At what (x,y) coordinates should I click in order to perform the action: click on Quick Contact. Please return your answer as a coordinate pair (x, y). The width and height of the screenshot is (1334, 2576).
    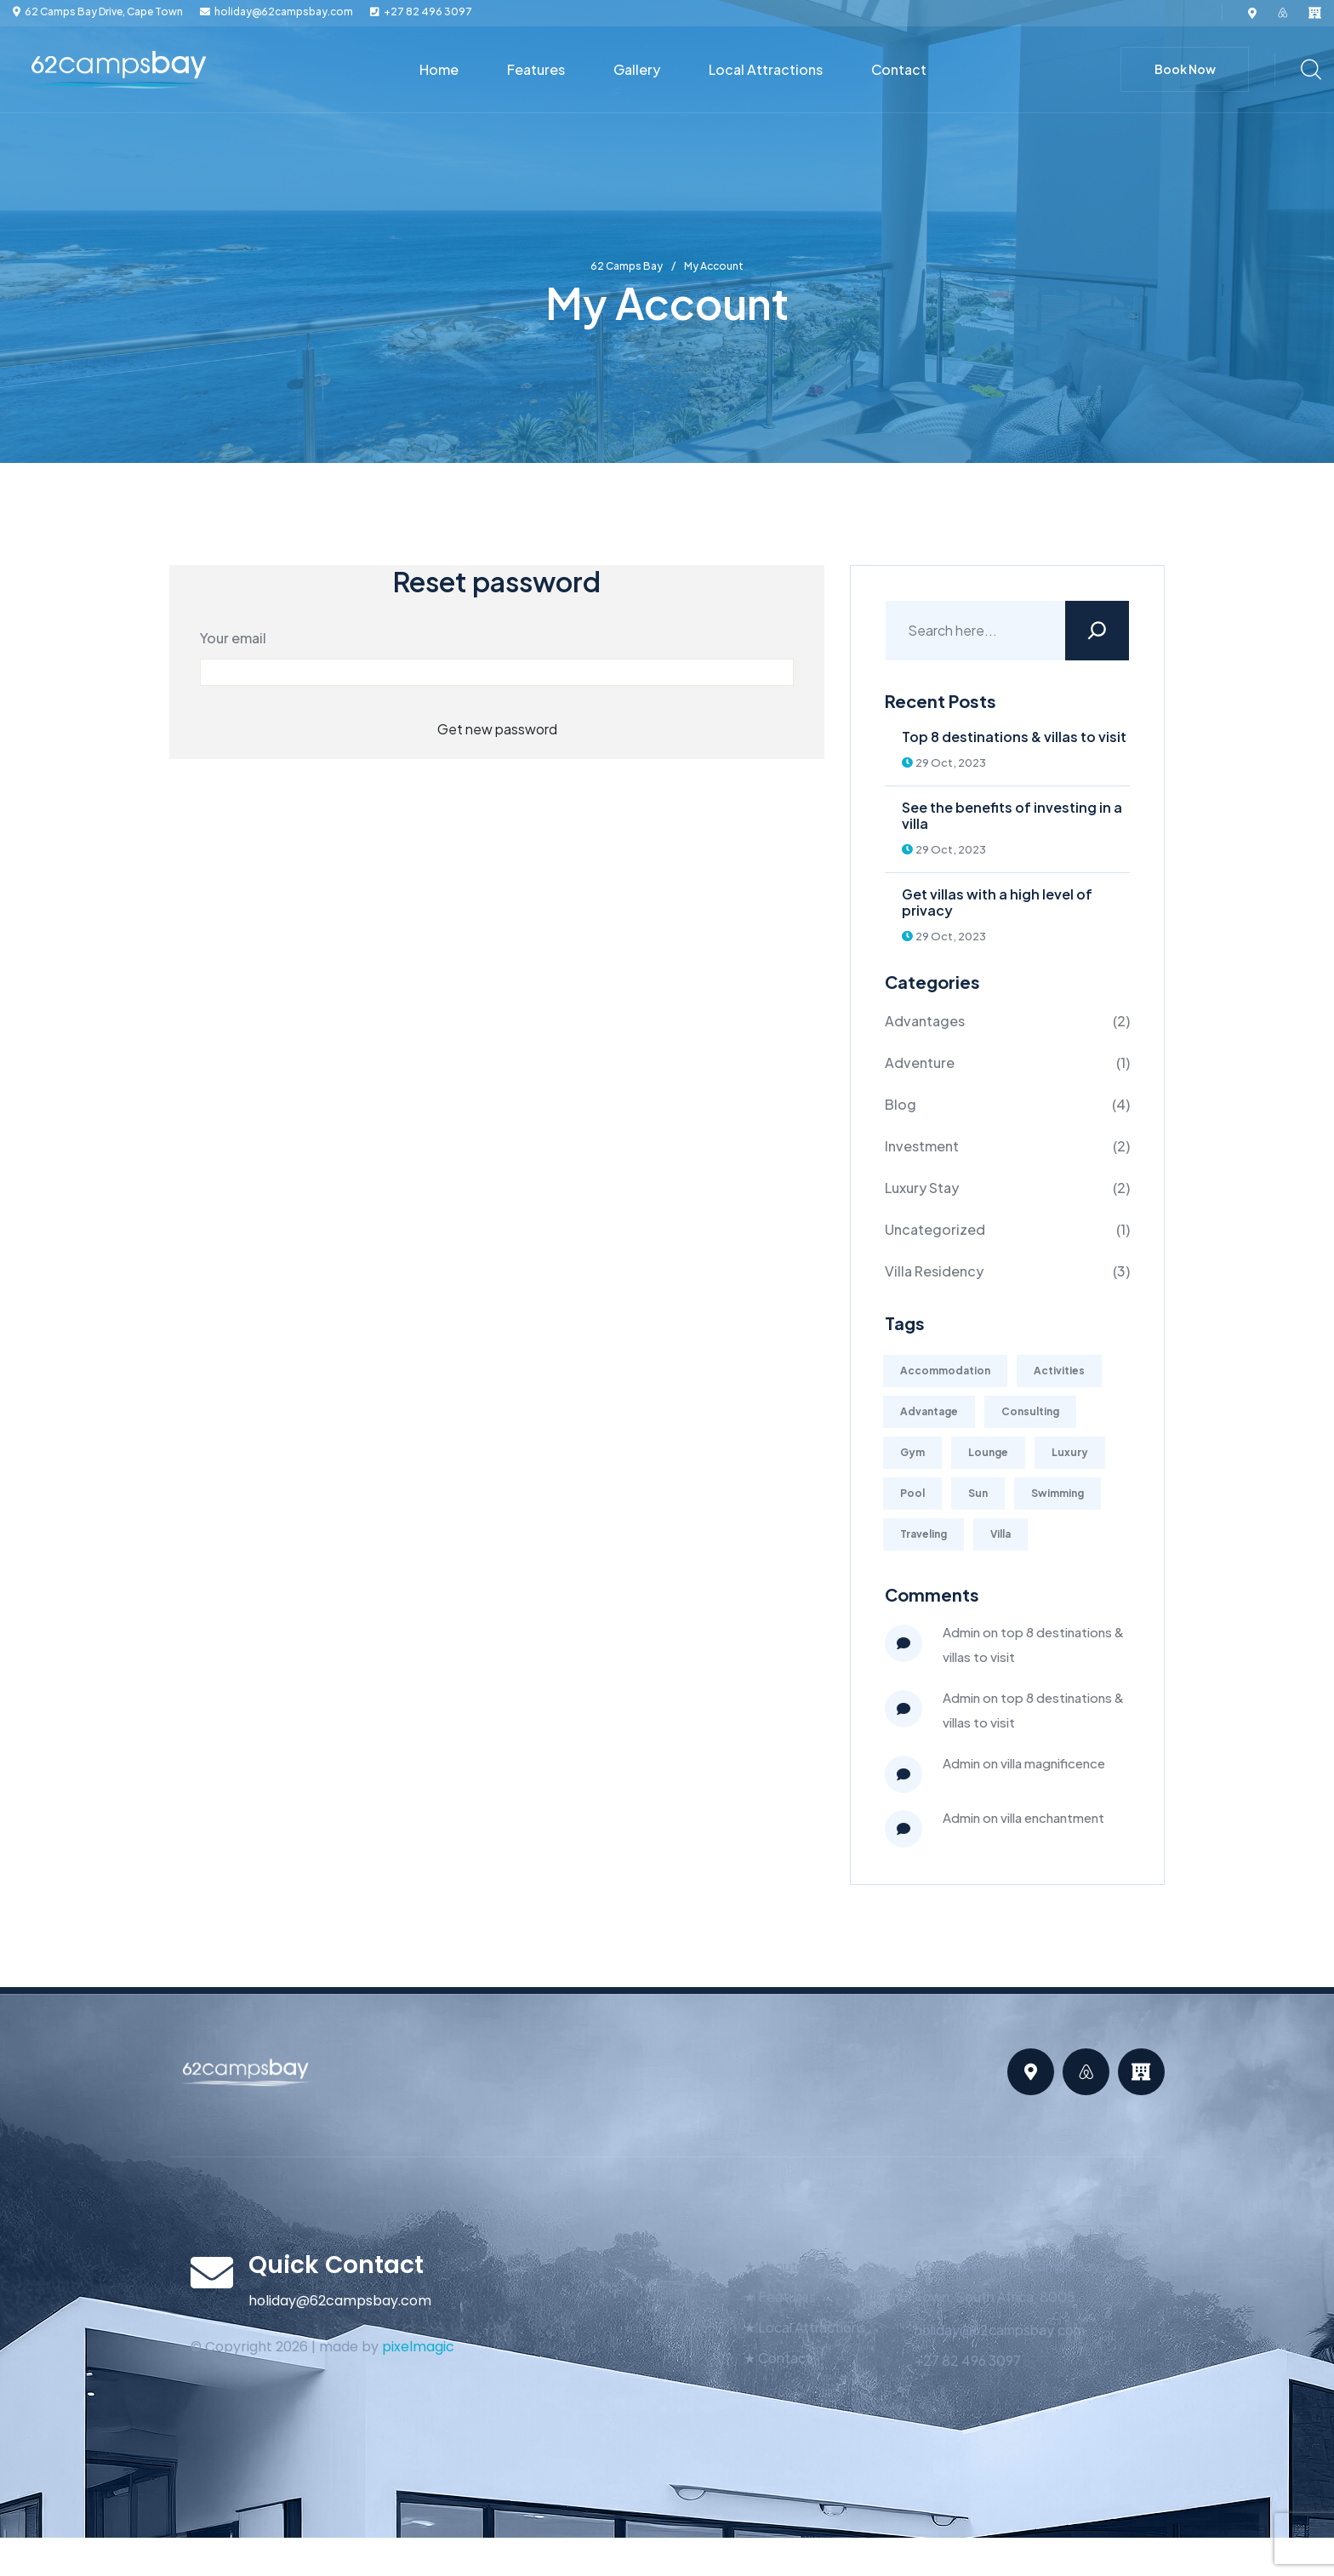
    Looking at the image, I should click on (336, 2265).